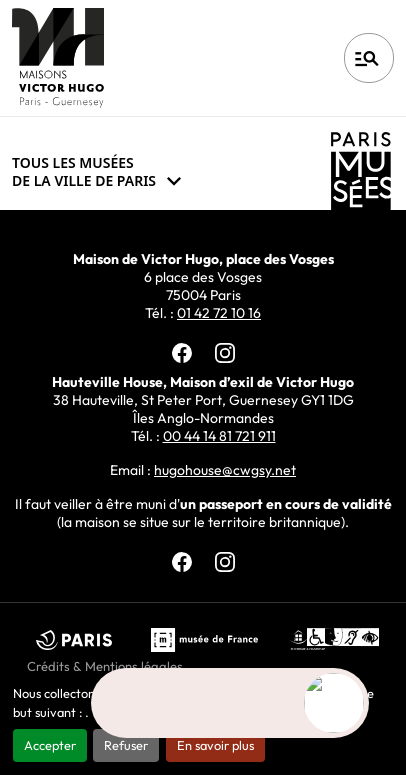 The height and width of the screenshot is (775, 406). I want to click on Français, so click(265, 58).